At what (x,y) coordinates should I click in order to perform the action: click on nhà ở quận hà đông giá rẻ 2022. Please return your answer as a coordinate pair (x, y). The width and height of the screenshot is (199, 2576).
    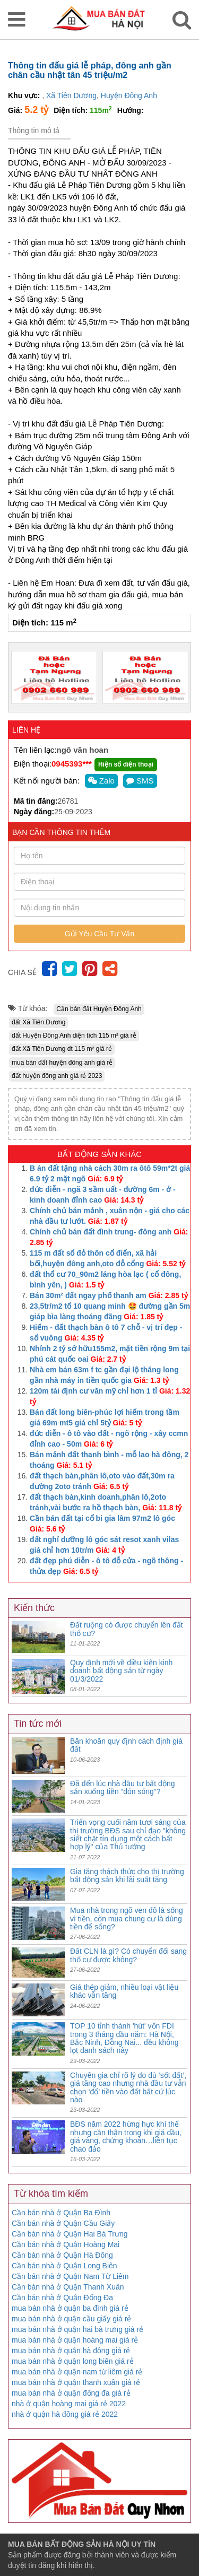
    Looking at the image, I should click on (65, 2414).